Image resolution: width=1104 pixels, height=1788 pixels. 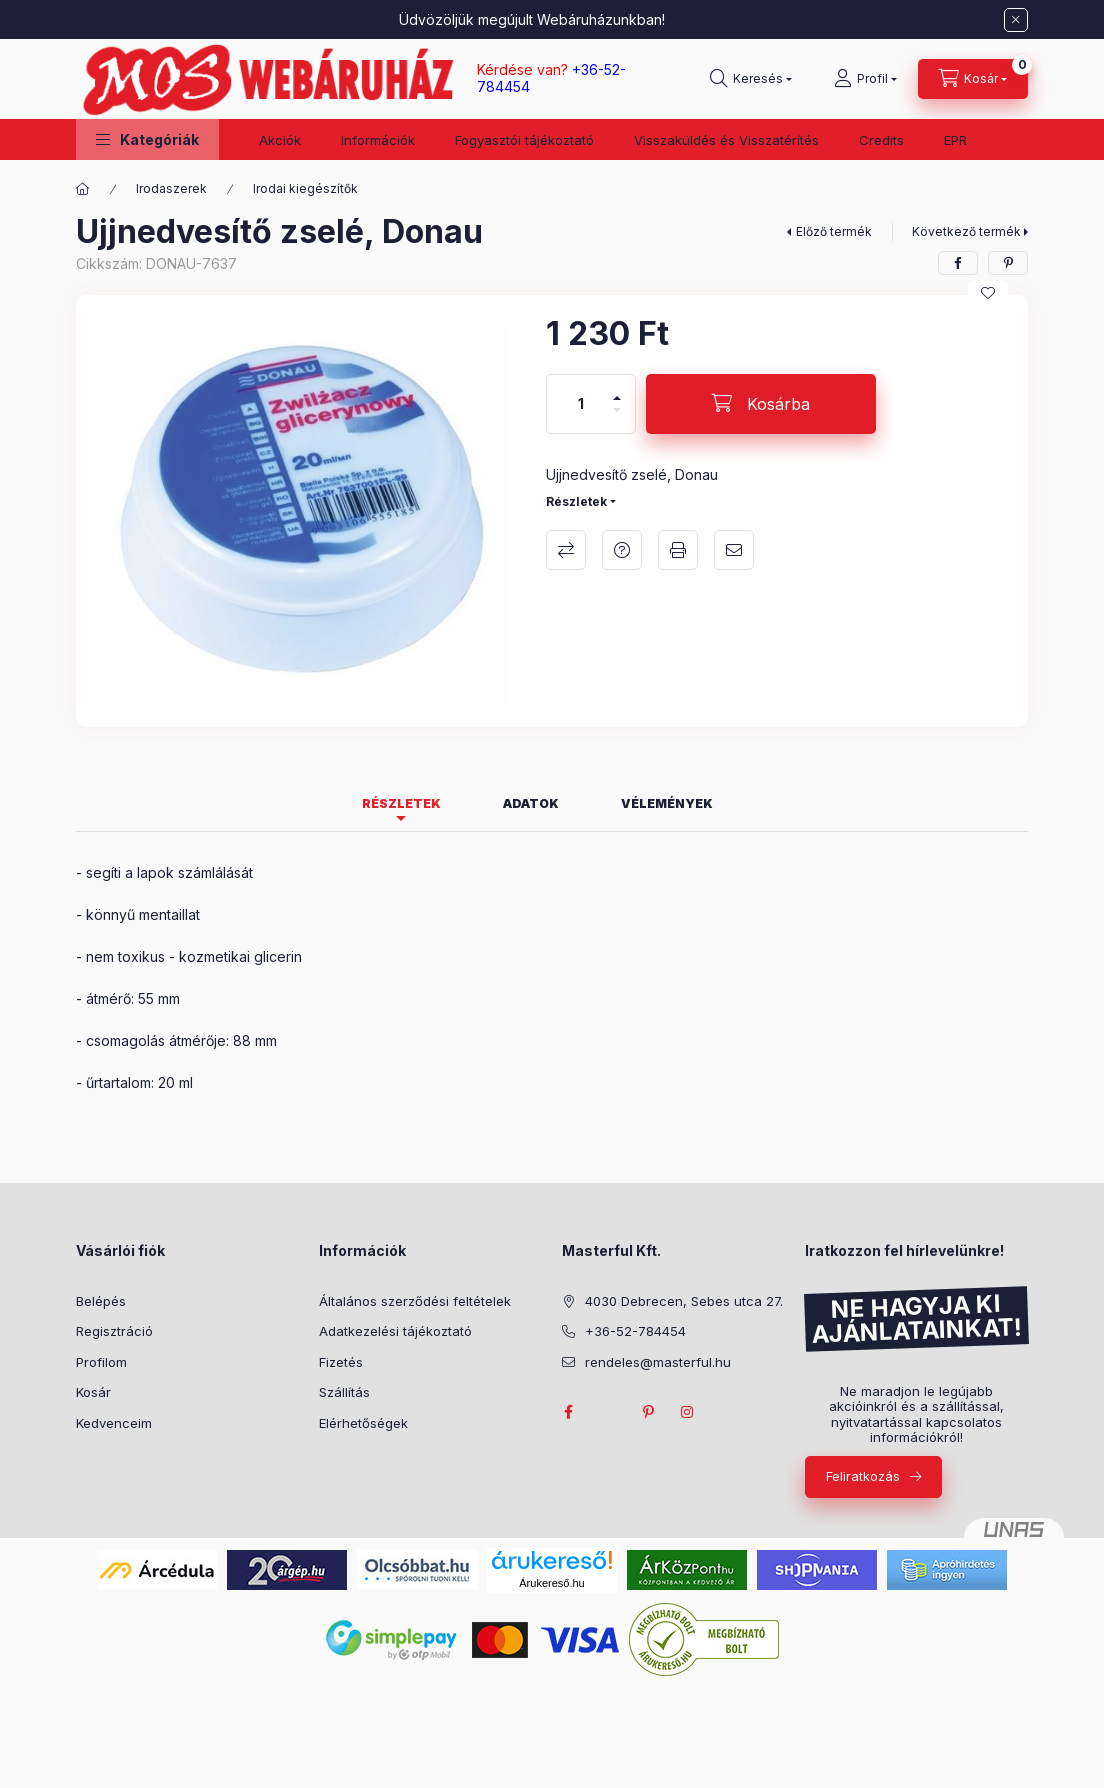 What do you see at coordinates (576, 501) in the screenshot?
I see `Részletek` at bounding box center [576, 501].